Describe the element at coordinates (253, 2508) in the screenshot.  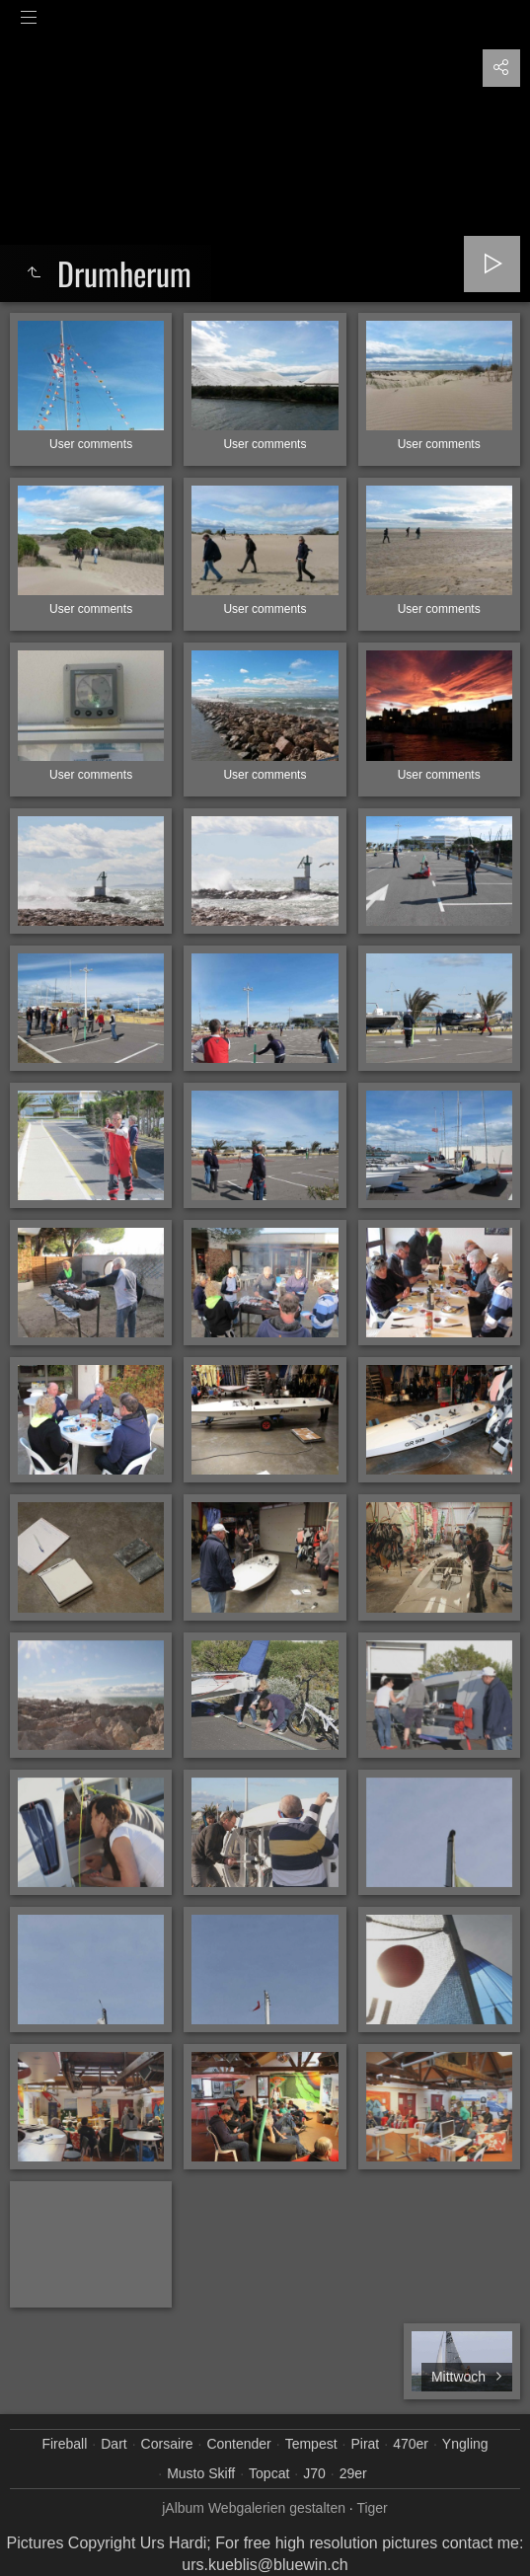
I see `jAlbum Webgalerien gestalten` at that location.